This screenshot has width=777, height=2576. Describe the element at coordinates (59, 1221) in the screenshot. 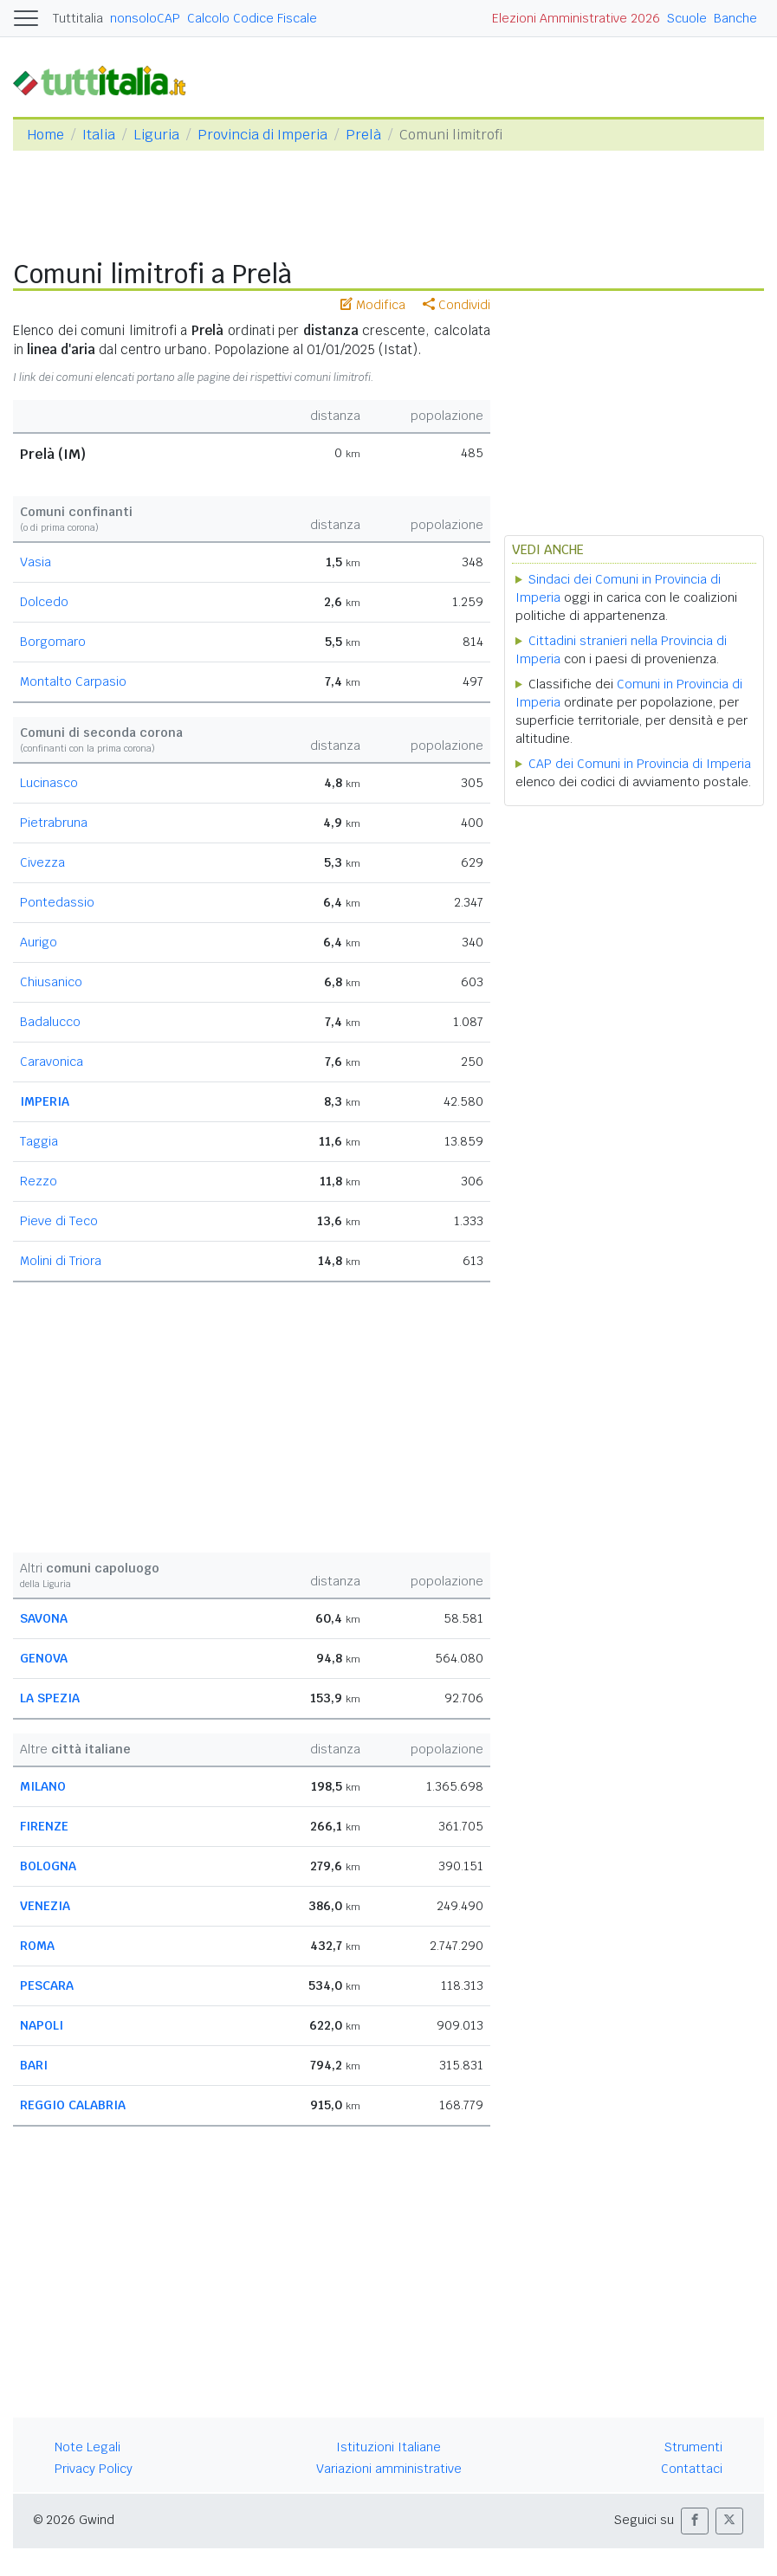

I see `Pieve di Teco` at that location.